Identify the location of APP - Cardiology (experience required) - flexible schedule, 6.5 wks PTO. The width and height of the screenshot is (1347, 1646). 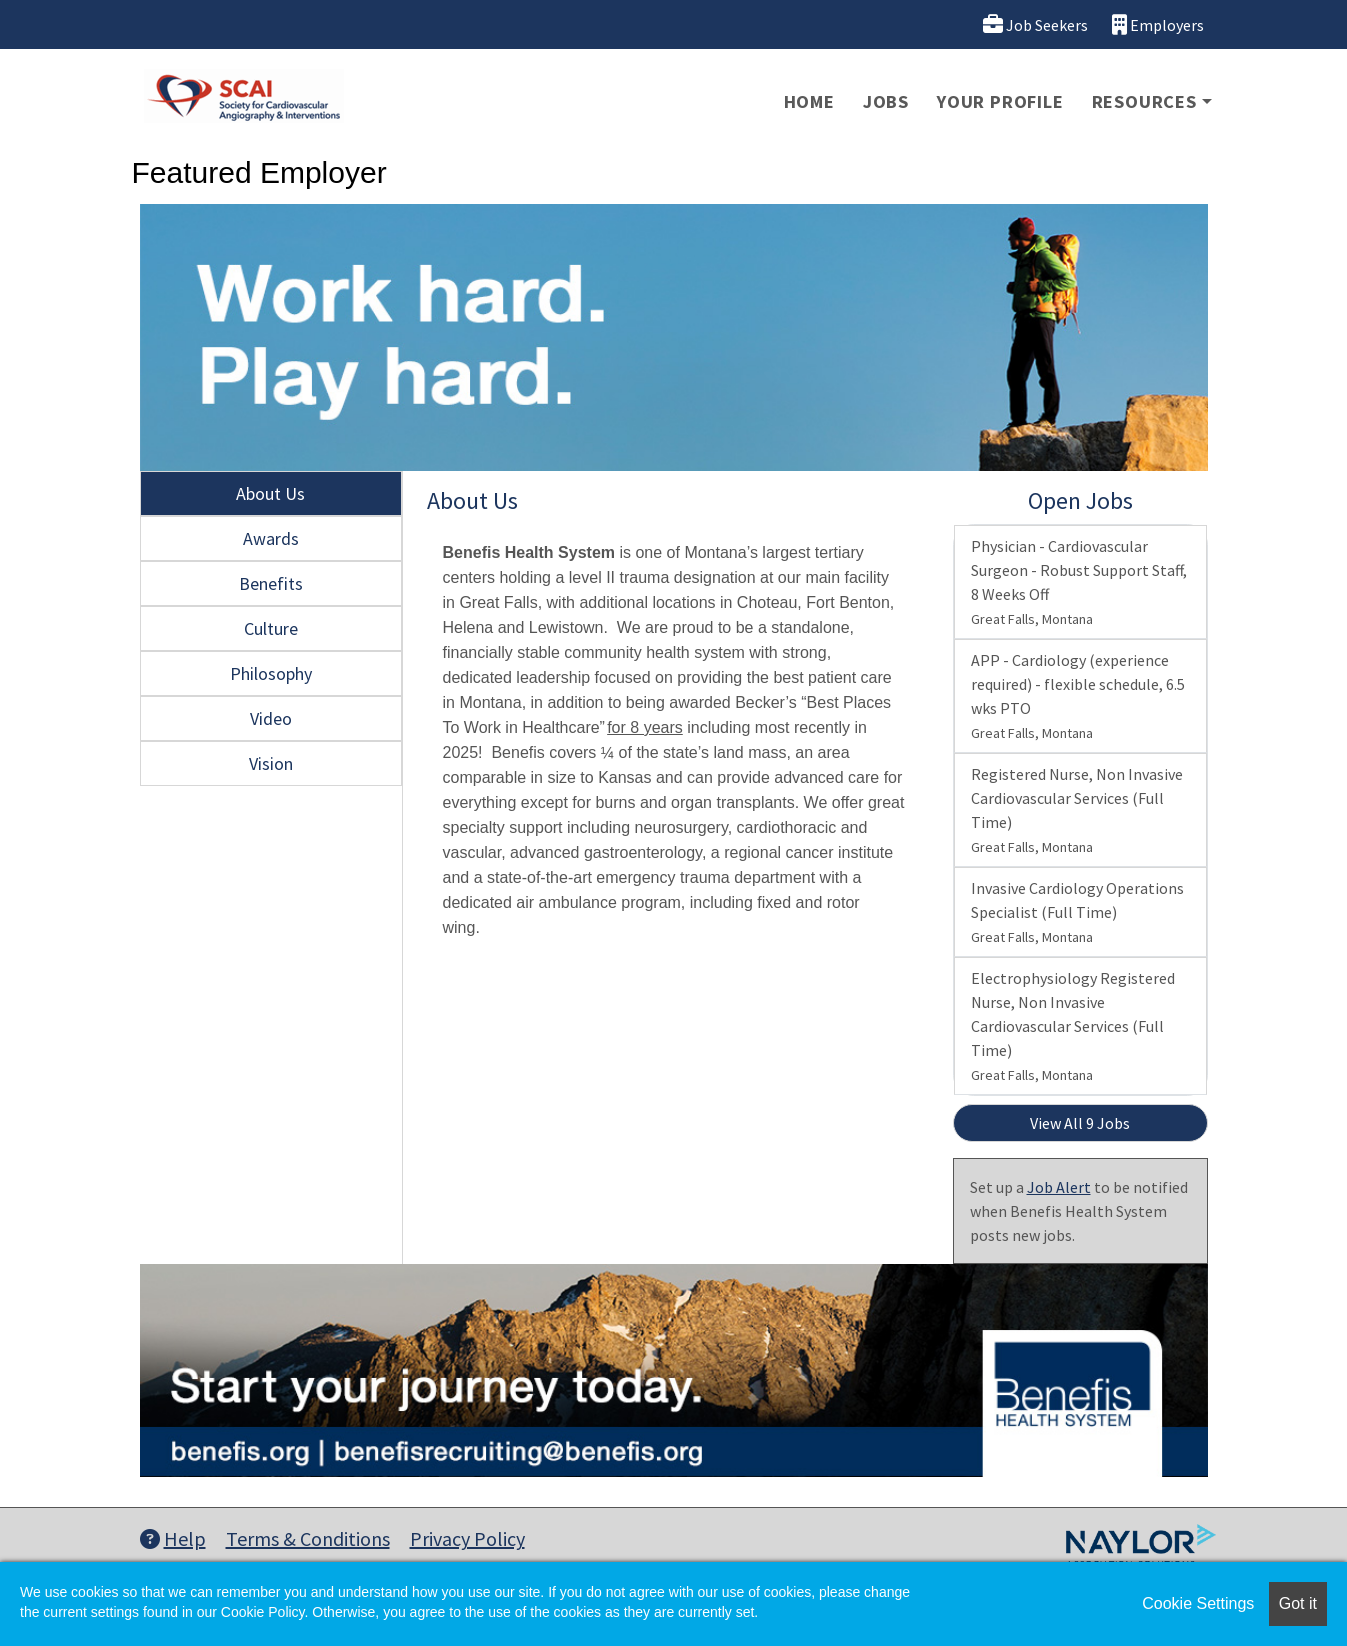
(1078, 696).